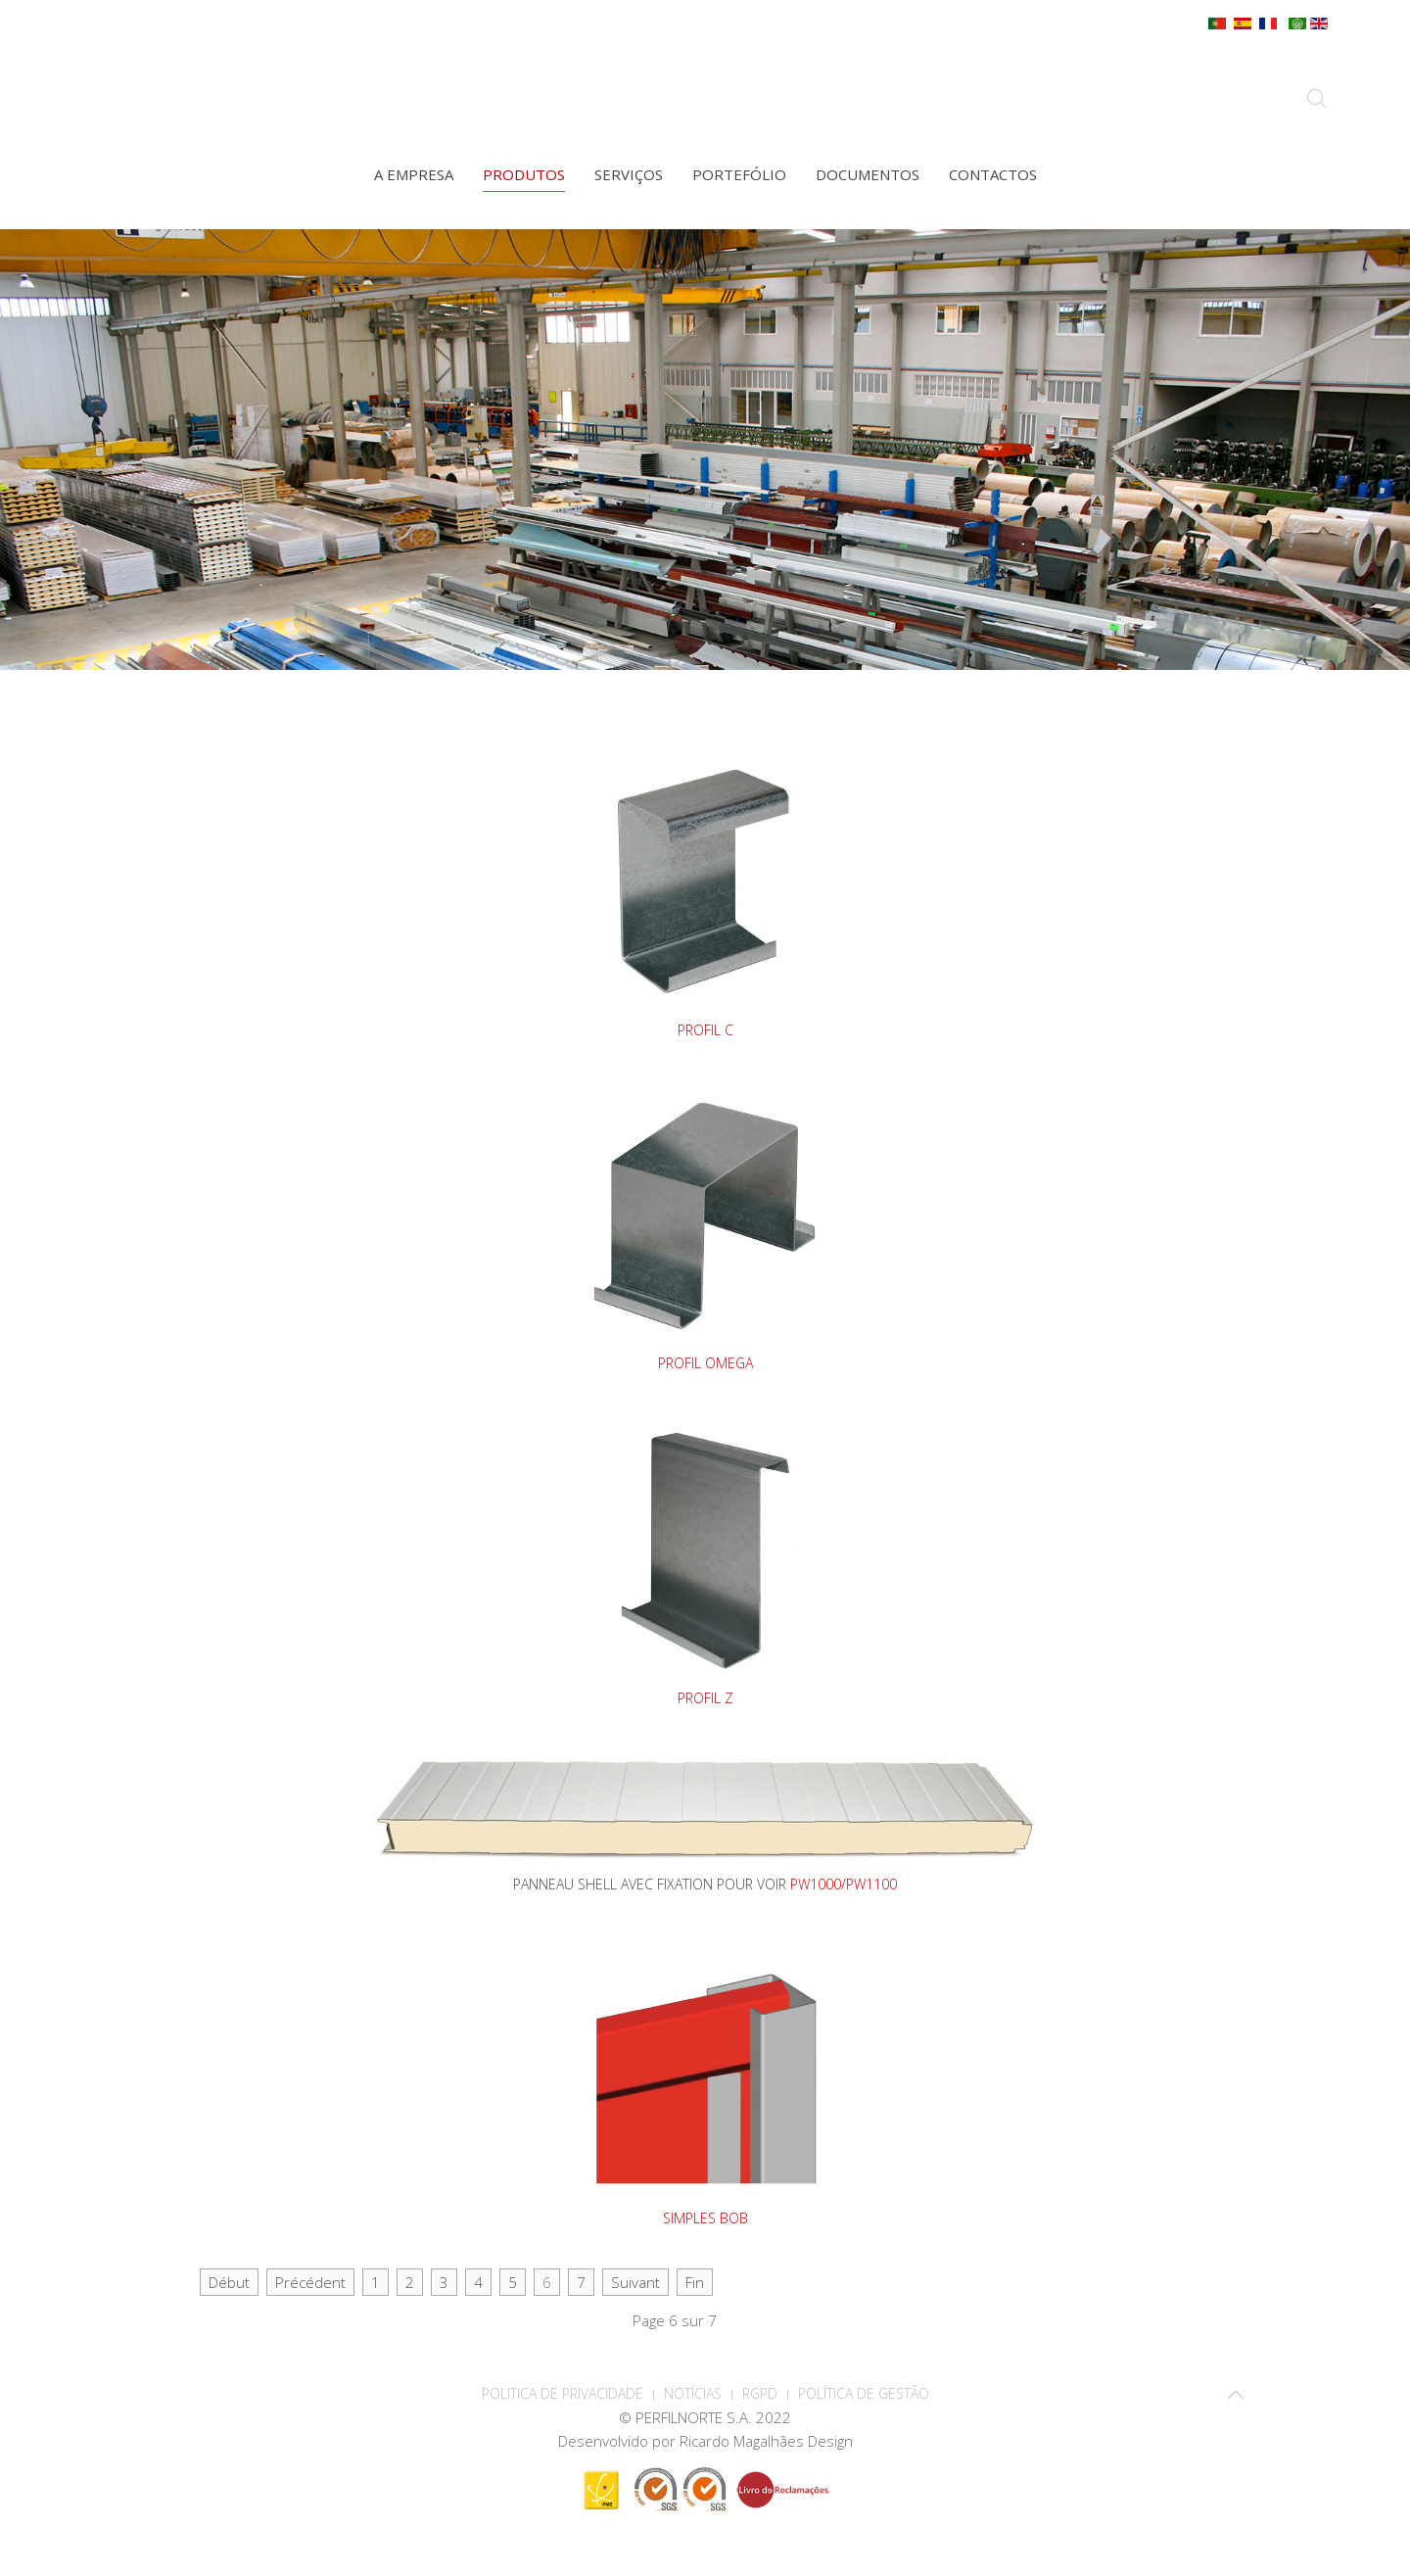 The image size is (1410, 2576). Describe the element at coordinates (562, 2393) in the screenshot. I see `POLITICA DE PRIVACIDADE` at that location.